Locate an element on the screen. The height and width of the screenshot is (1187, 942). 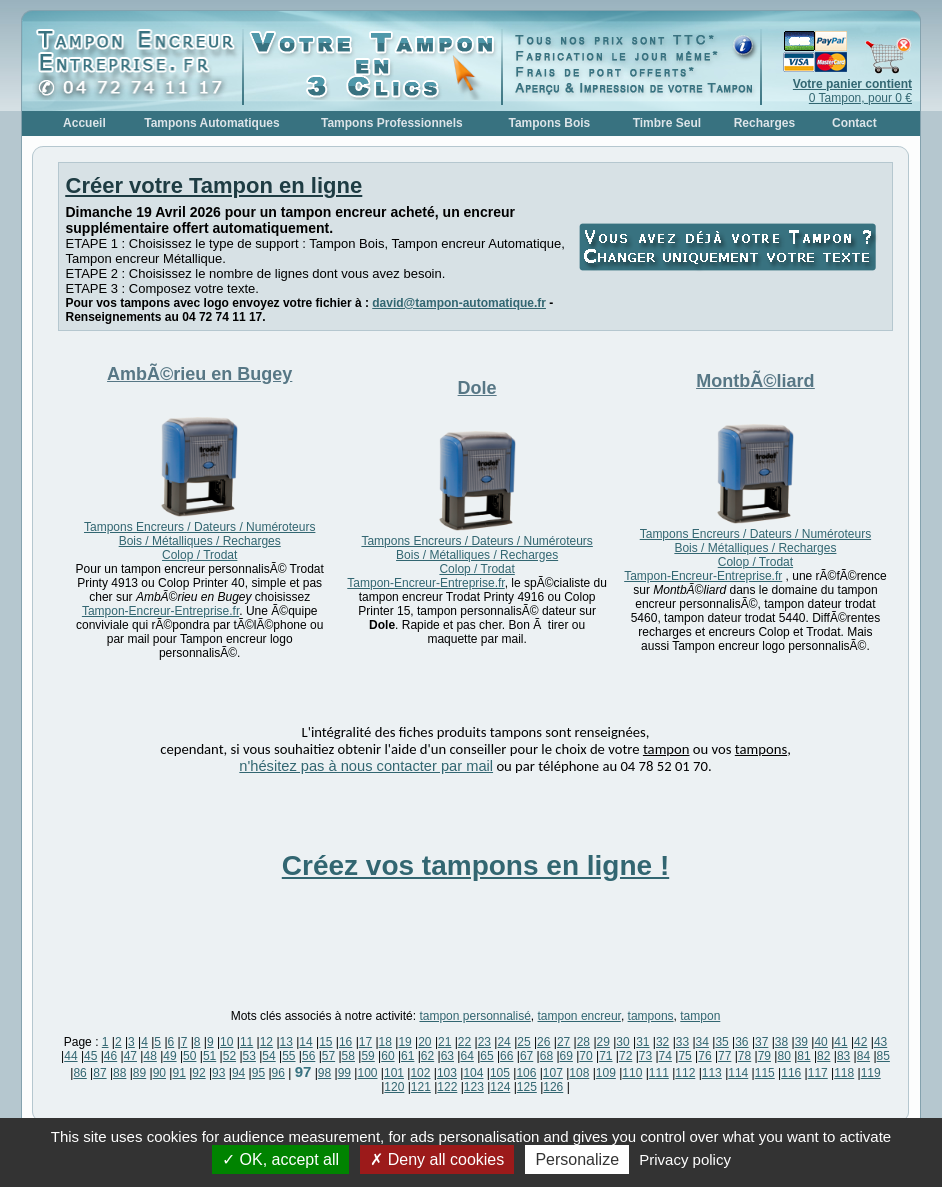
123 is located at coordinates (474, 1087).